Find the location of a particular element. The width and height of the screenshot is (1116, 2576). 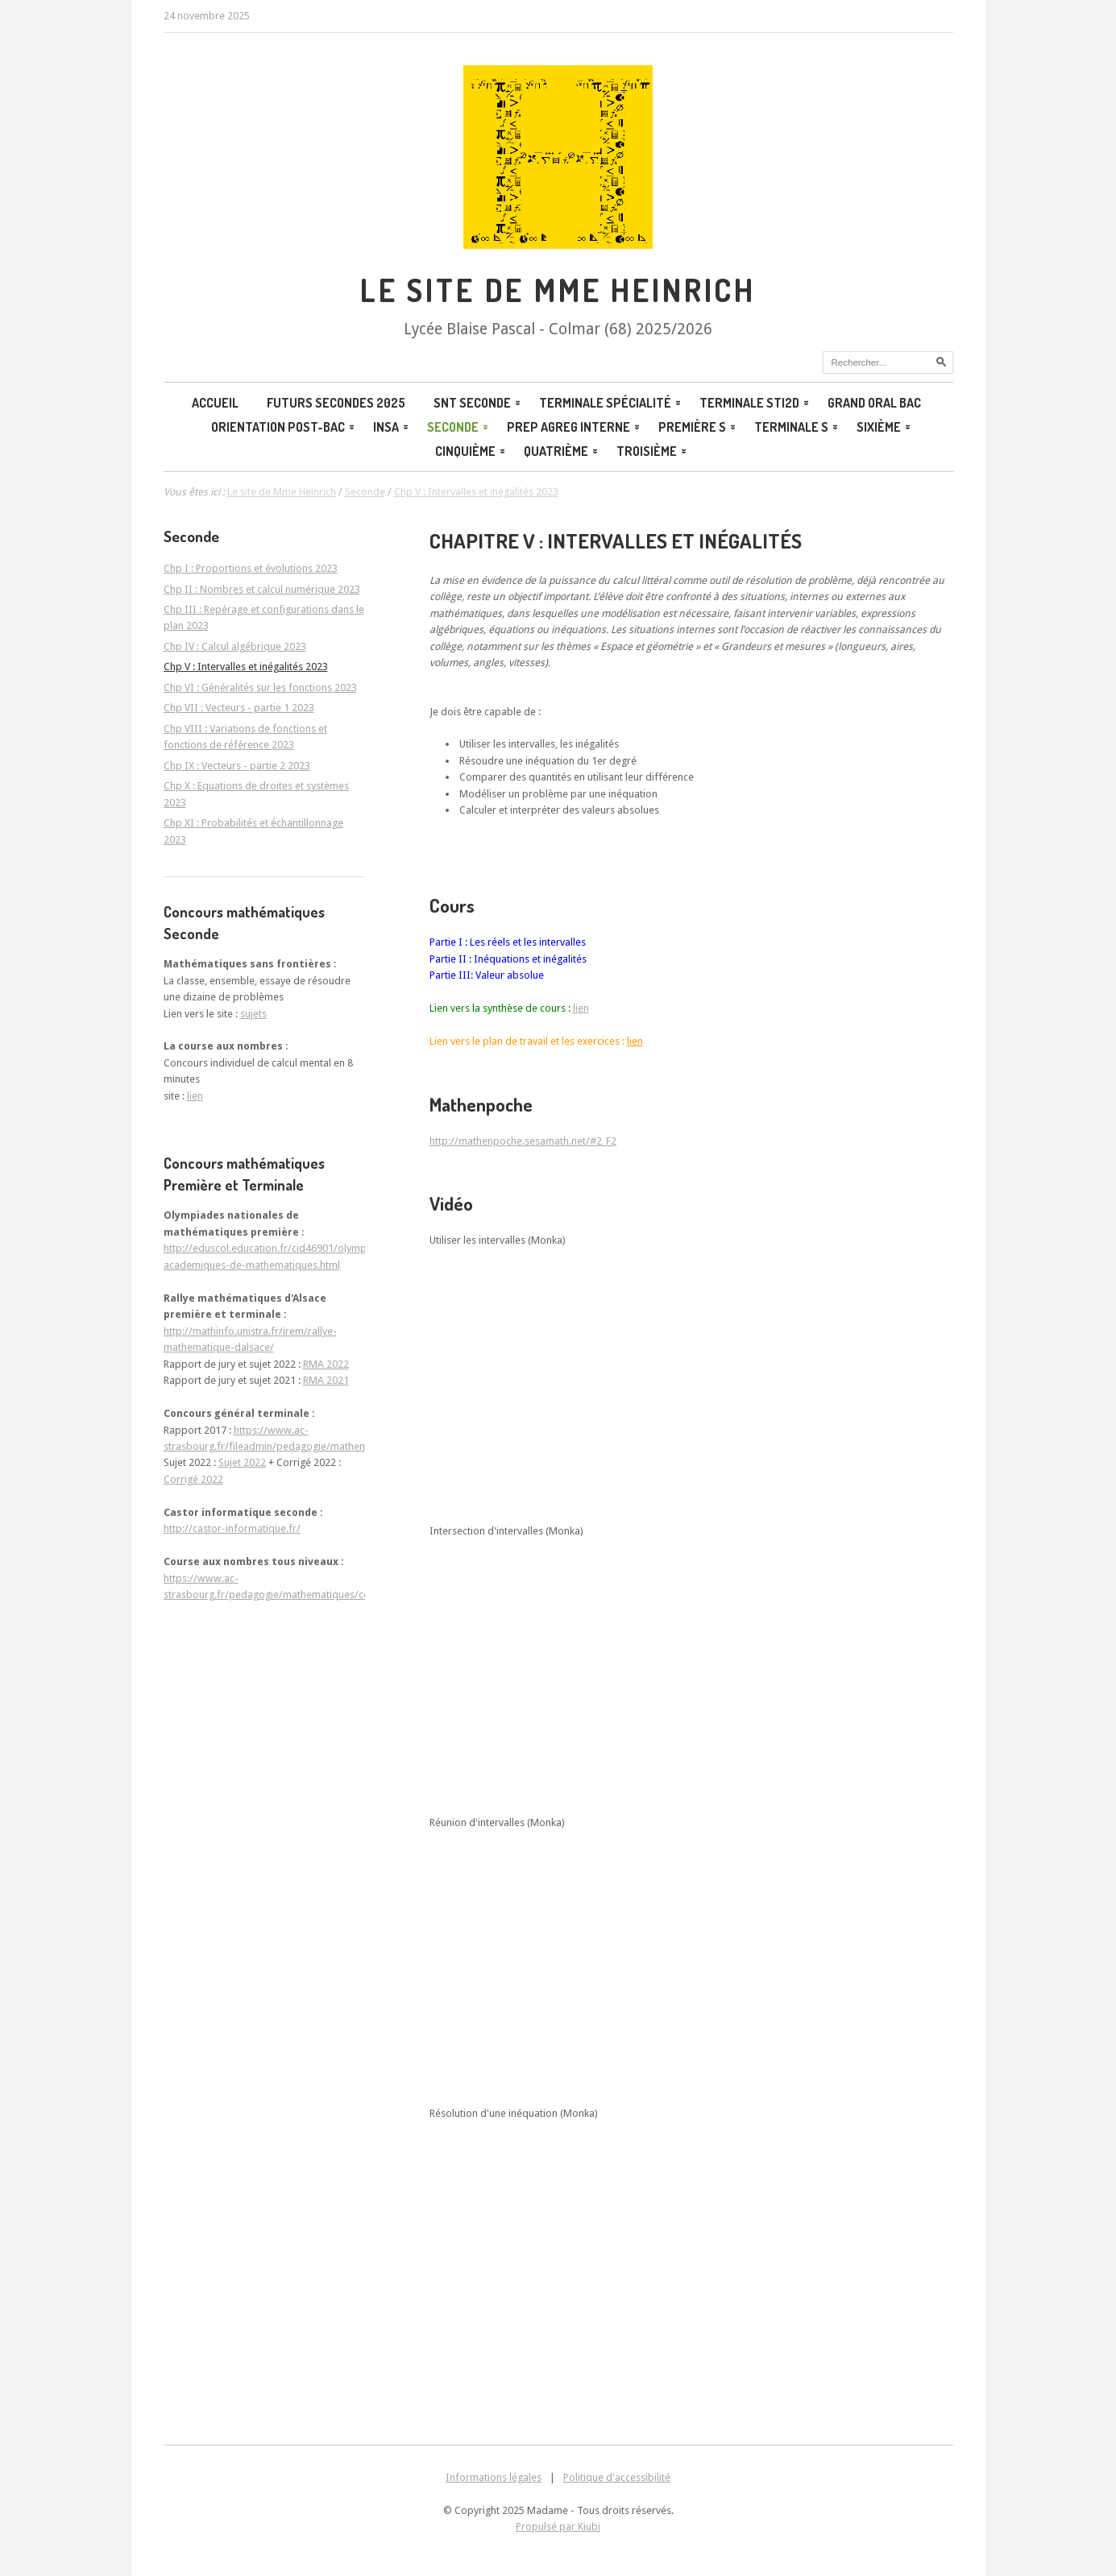

Accueil is located at coordinates (215, 403).